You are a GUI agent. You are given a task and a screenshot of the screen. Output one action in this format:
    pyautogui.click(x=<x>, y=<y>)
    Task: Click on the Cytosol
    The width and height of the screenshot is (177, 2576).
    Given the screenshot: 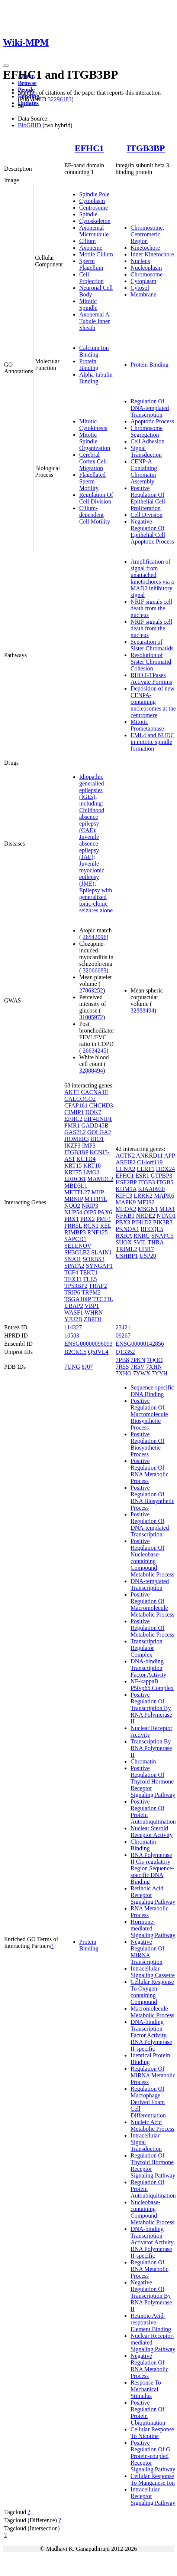 What is the action you would take?
    pyautogui.click(x=140, y=288)
    